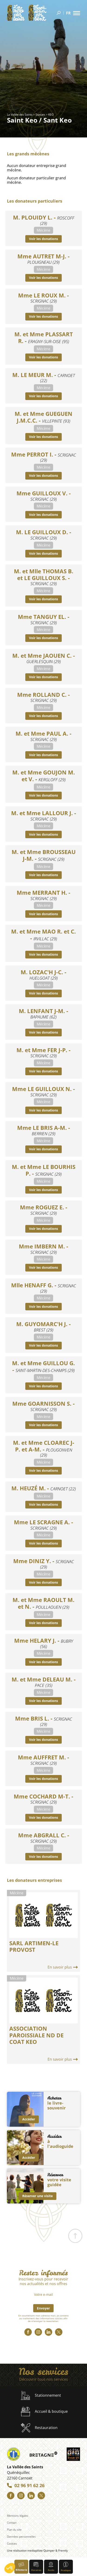  Describe the element at coordinates (21, 2566) in the screenshot. I see `Billetterie` at that location.